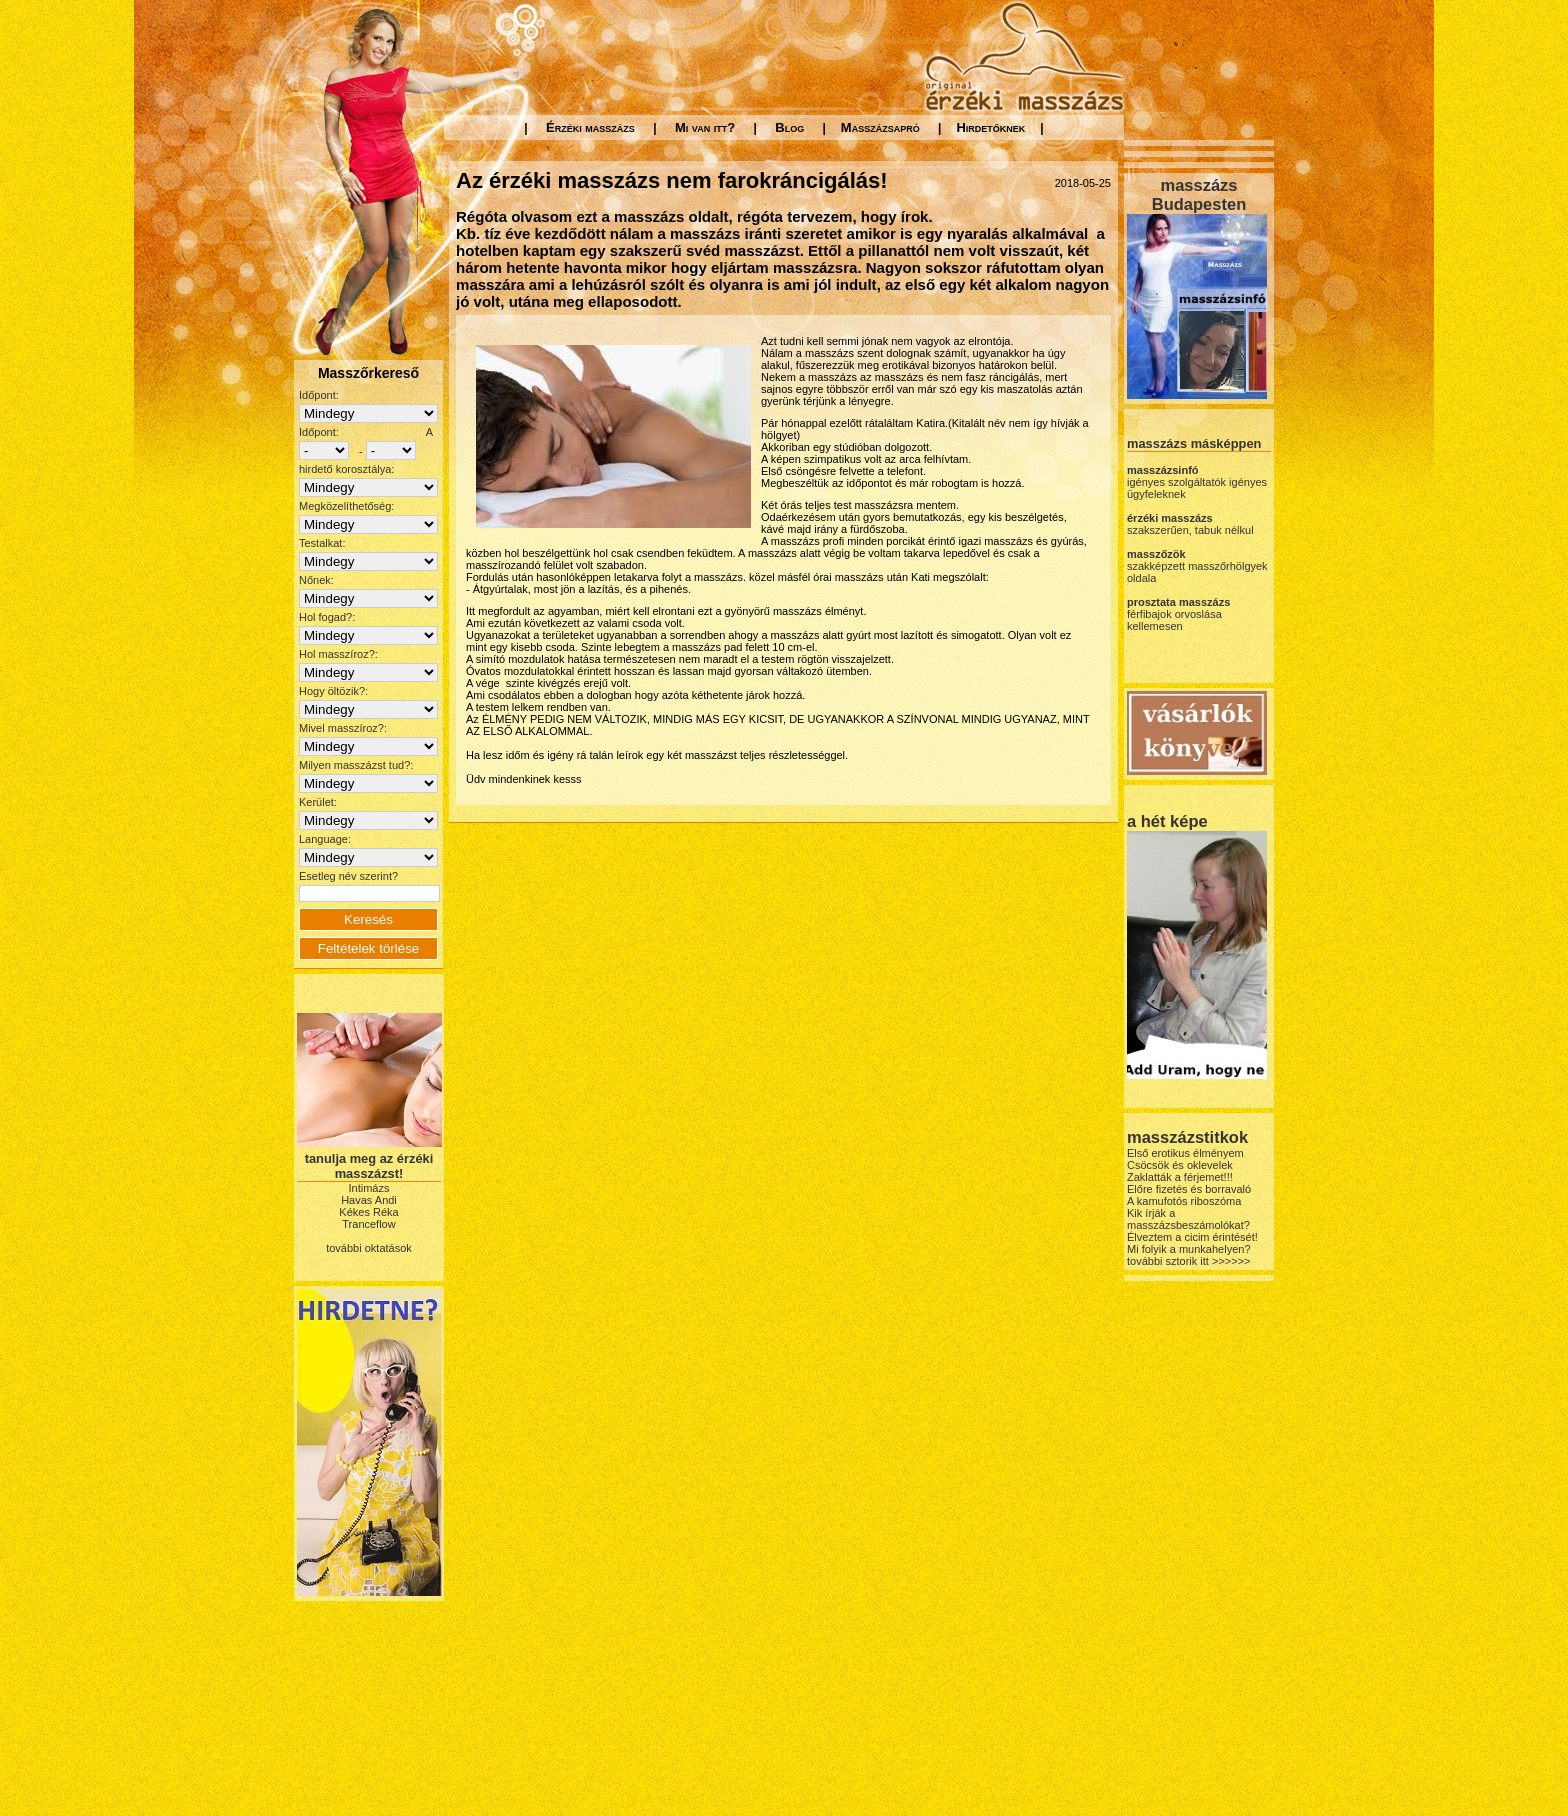 The height and width of the screenshot is (1816, 1568). I want to click on Előre fizetés és borravaló, so click(1189, 1189).